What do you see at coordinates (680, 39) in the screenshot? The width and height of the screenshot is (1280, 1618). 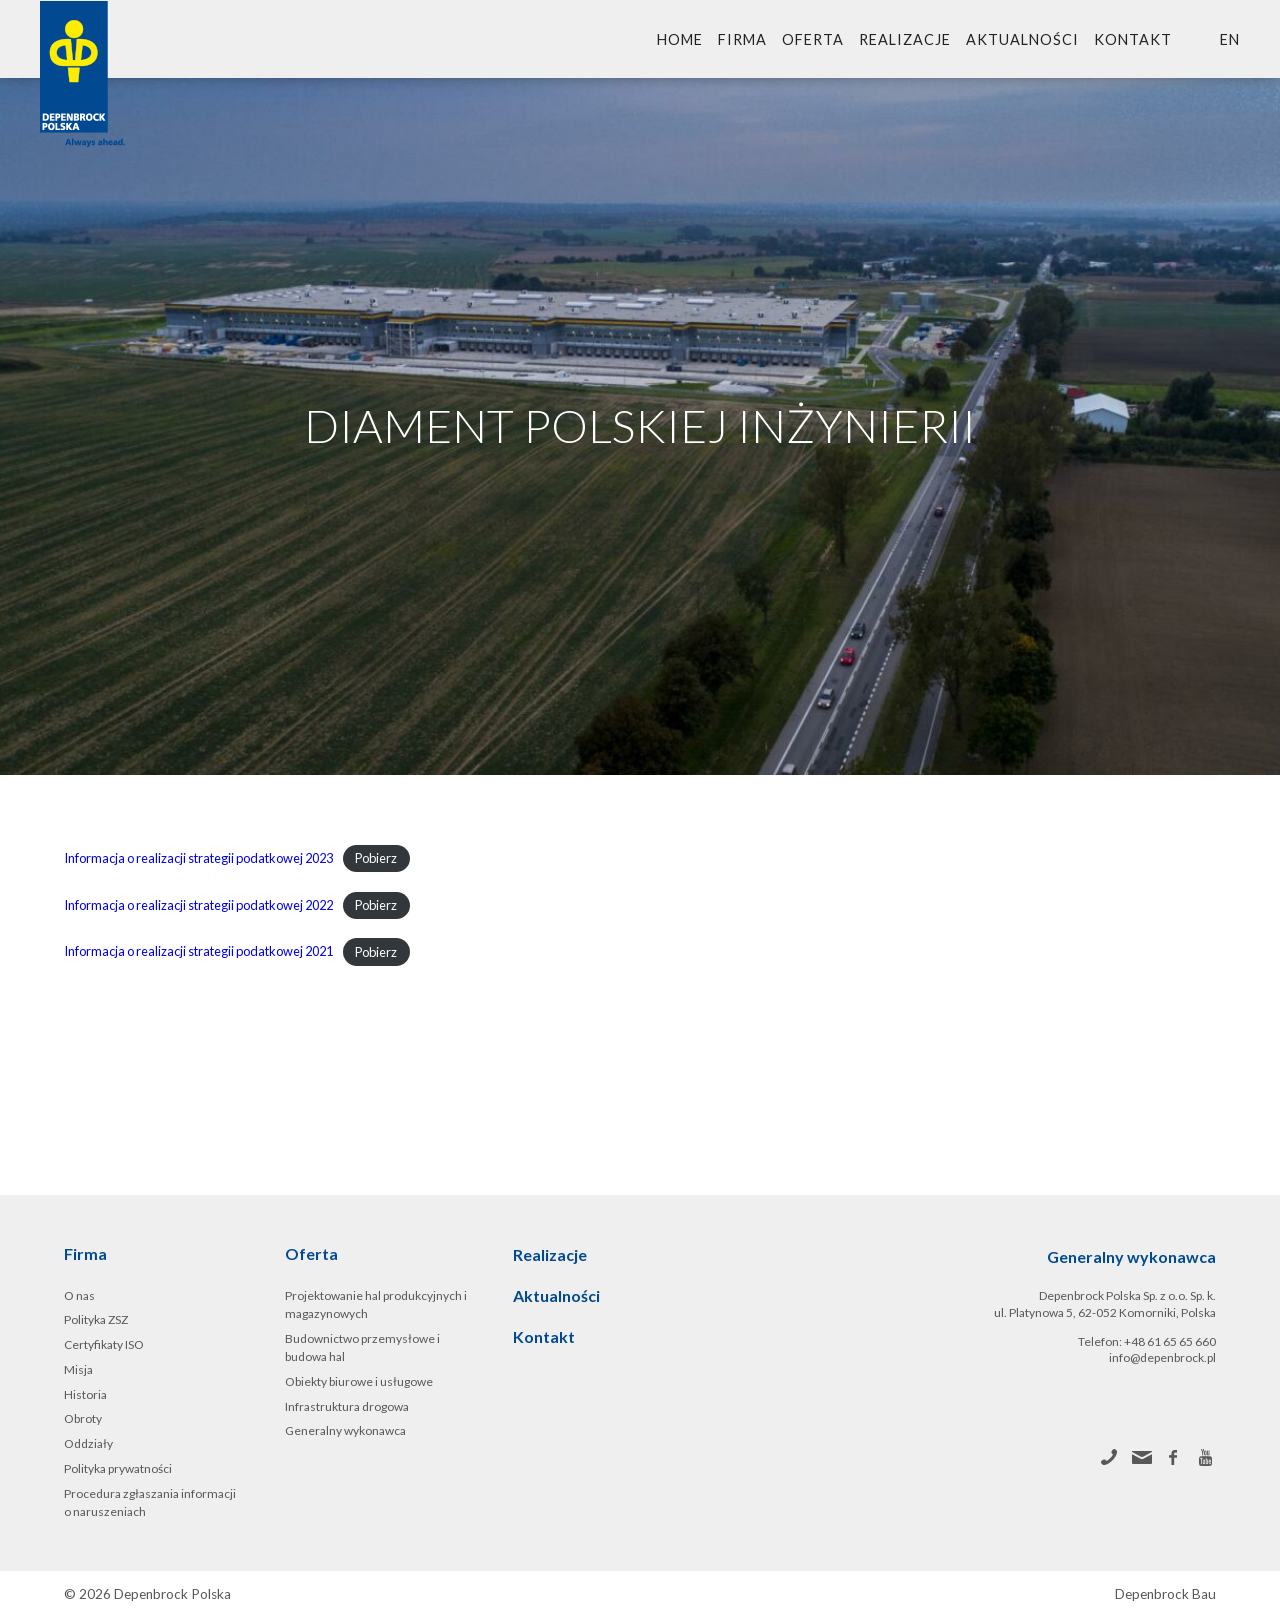 I see `Home` at bounding box center [680, 39].